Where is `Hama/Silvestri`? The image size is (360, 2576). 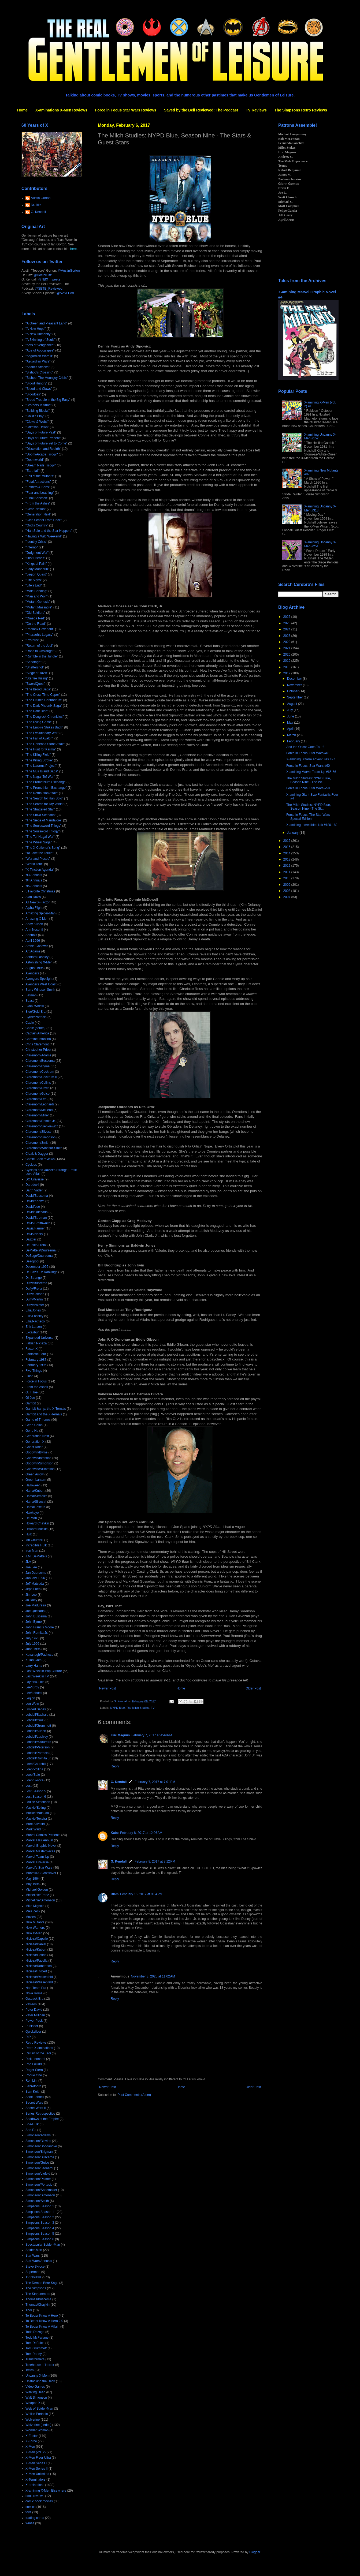
Hama/Silvestri is located at coordinates (35, 1502).